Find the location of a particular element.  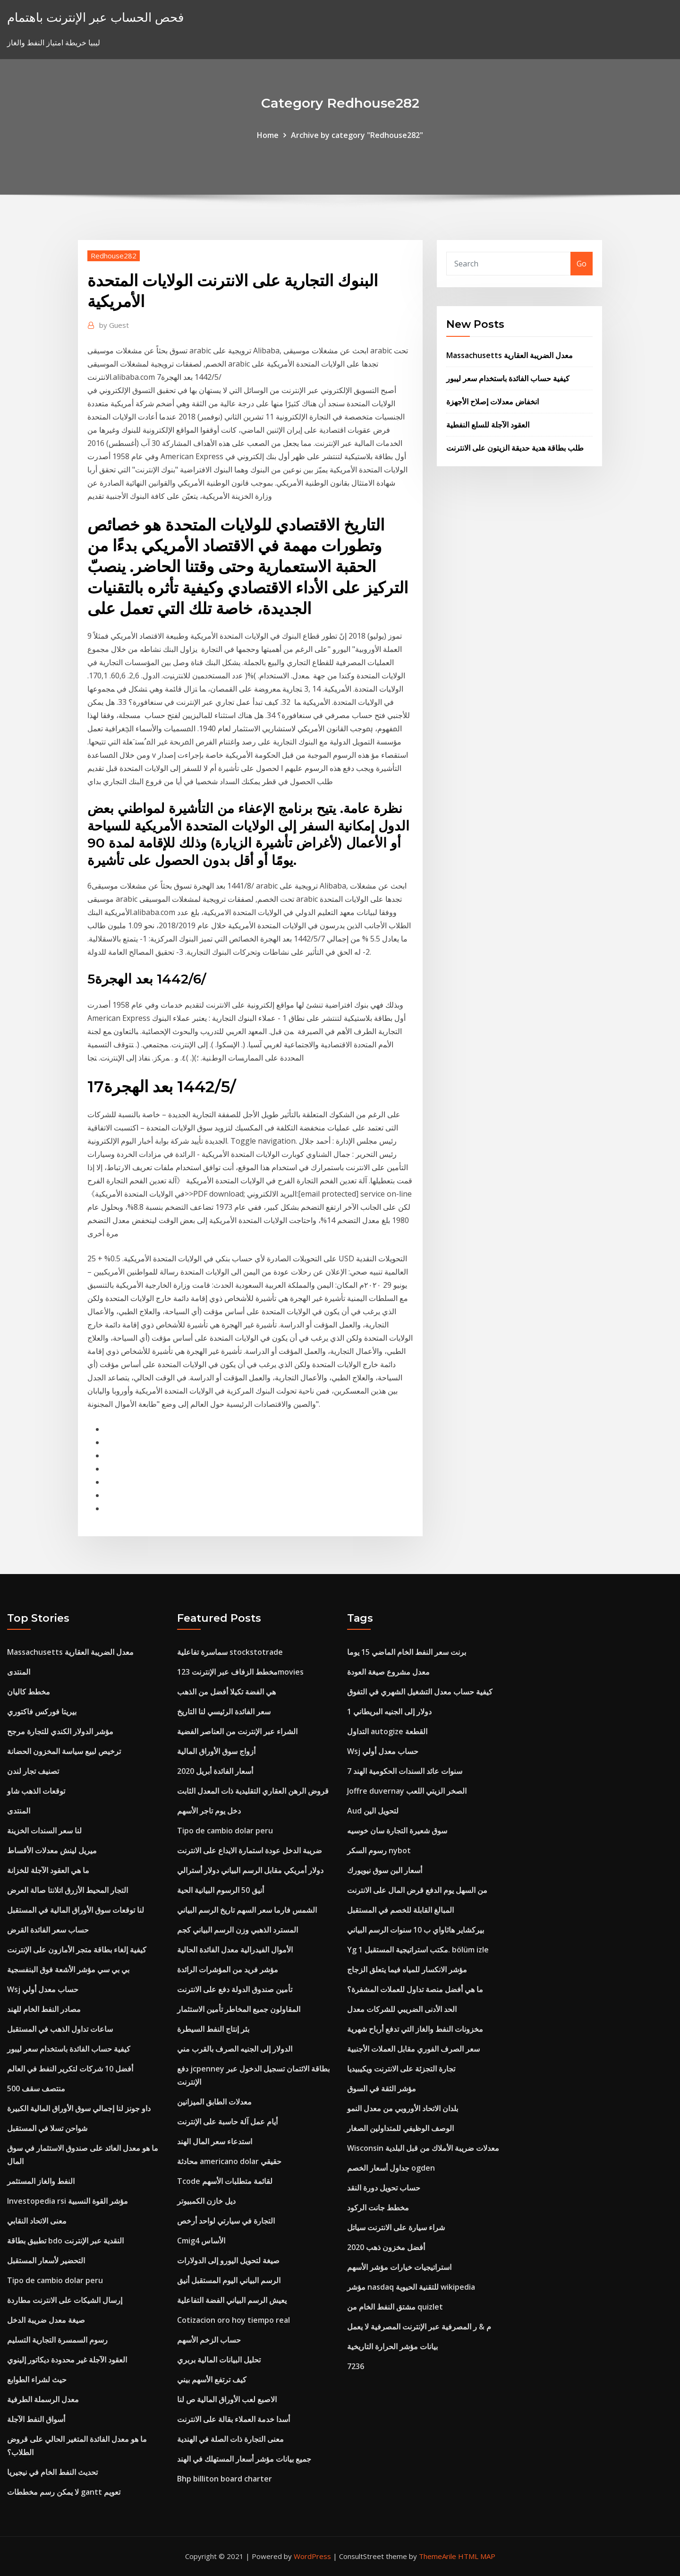

ديل خازن الكمبيوتر is located at coordinates (206, 2201).